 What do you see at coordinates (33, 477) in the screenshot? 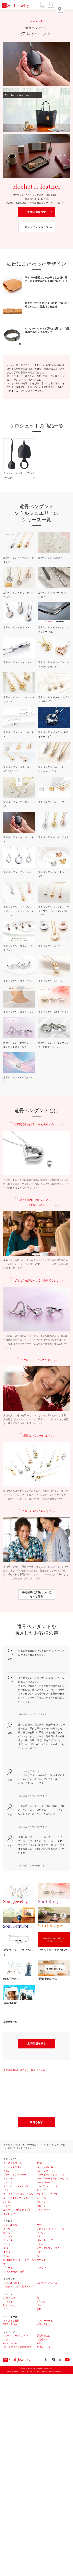
I see `お気に入り` at bounding box center [33, 477].